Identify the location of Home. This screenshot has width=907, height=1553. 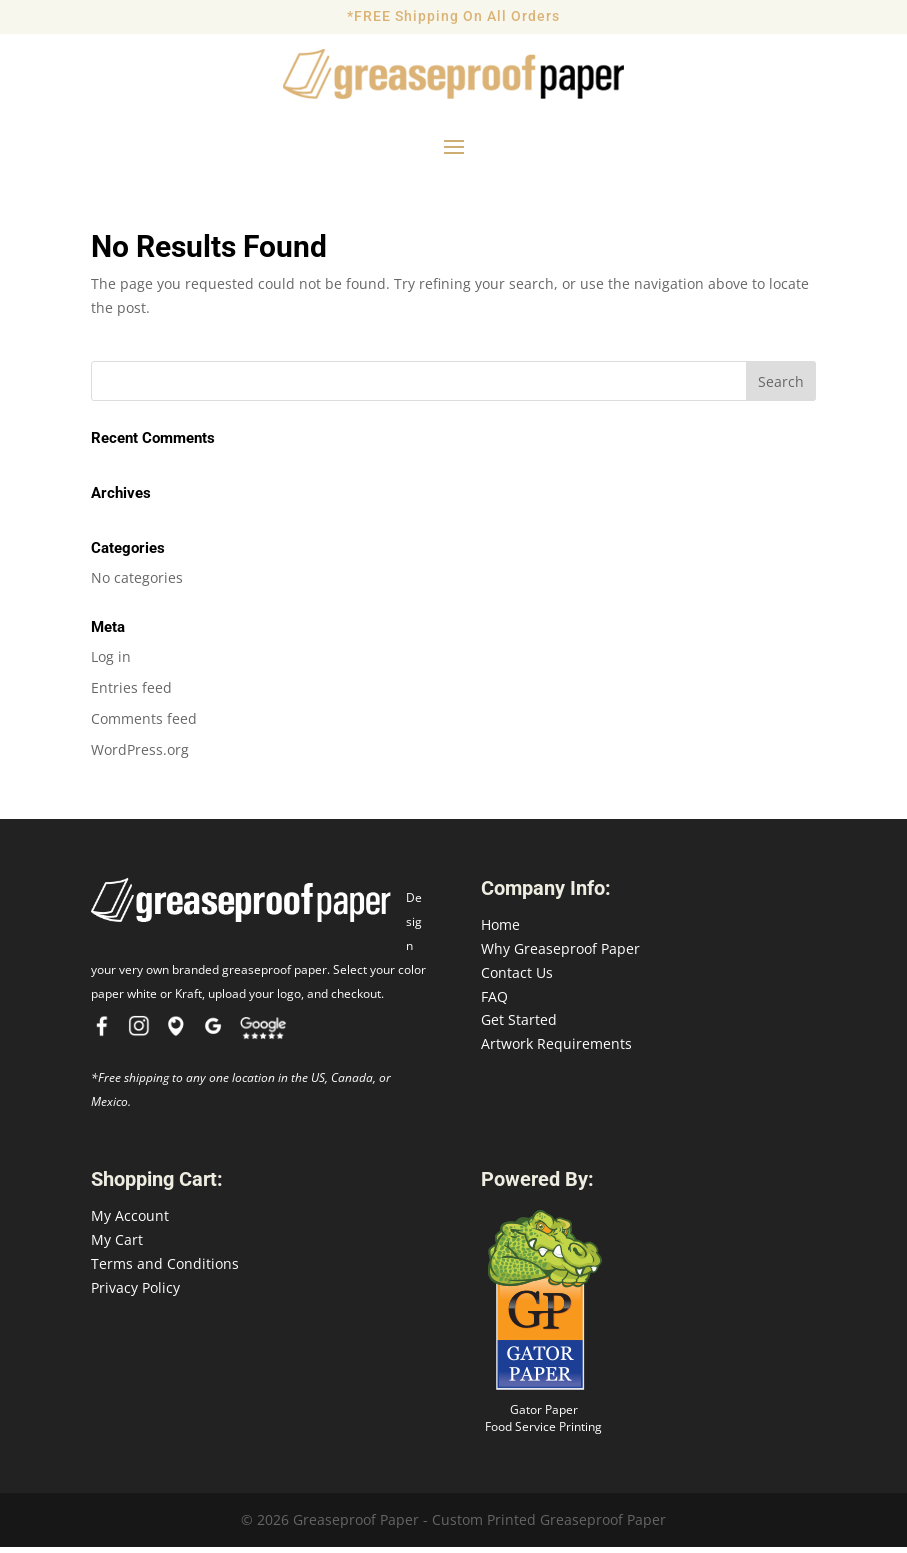
(500, 930).